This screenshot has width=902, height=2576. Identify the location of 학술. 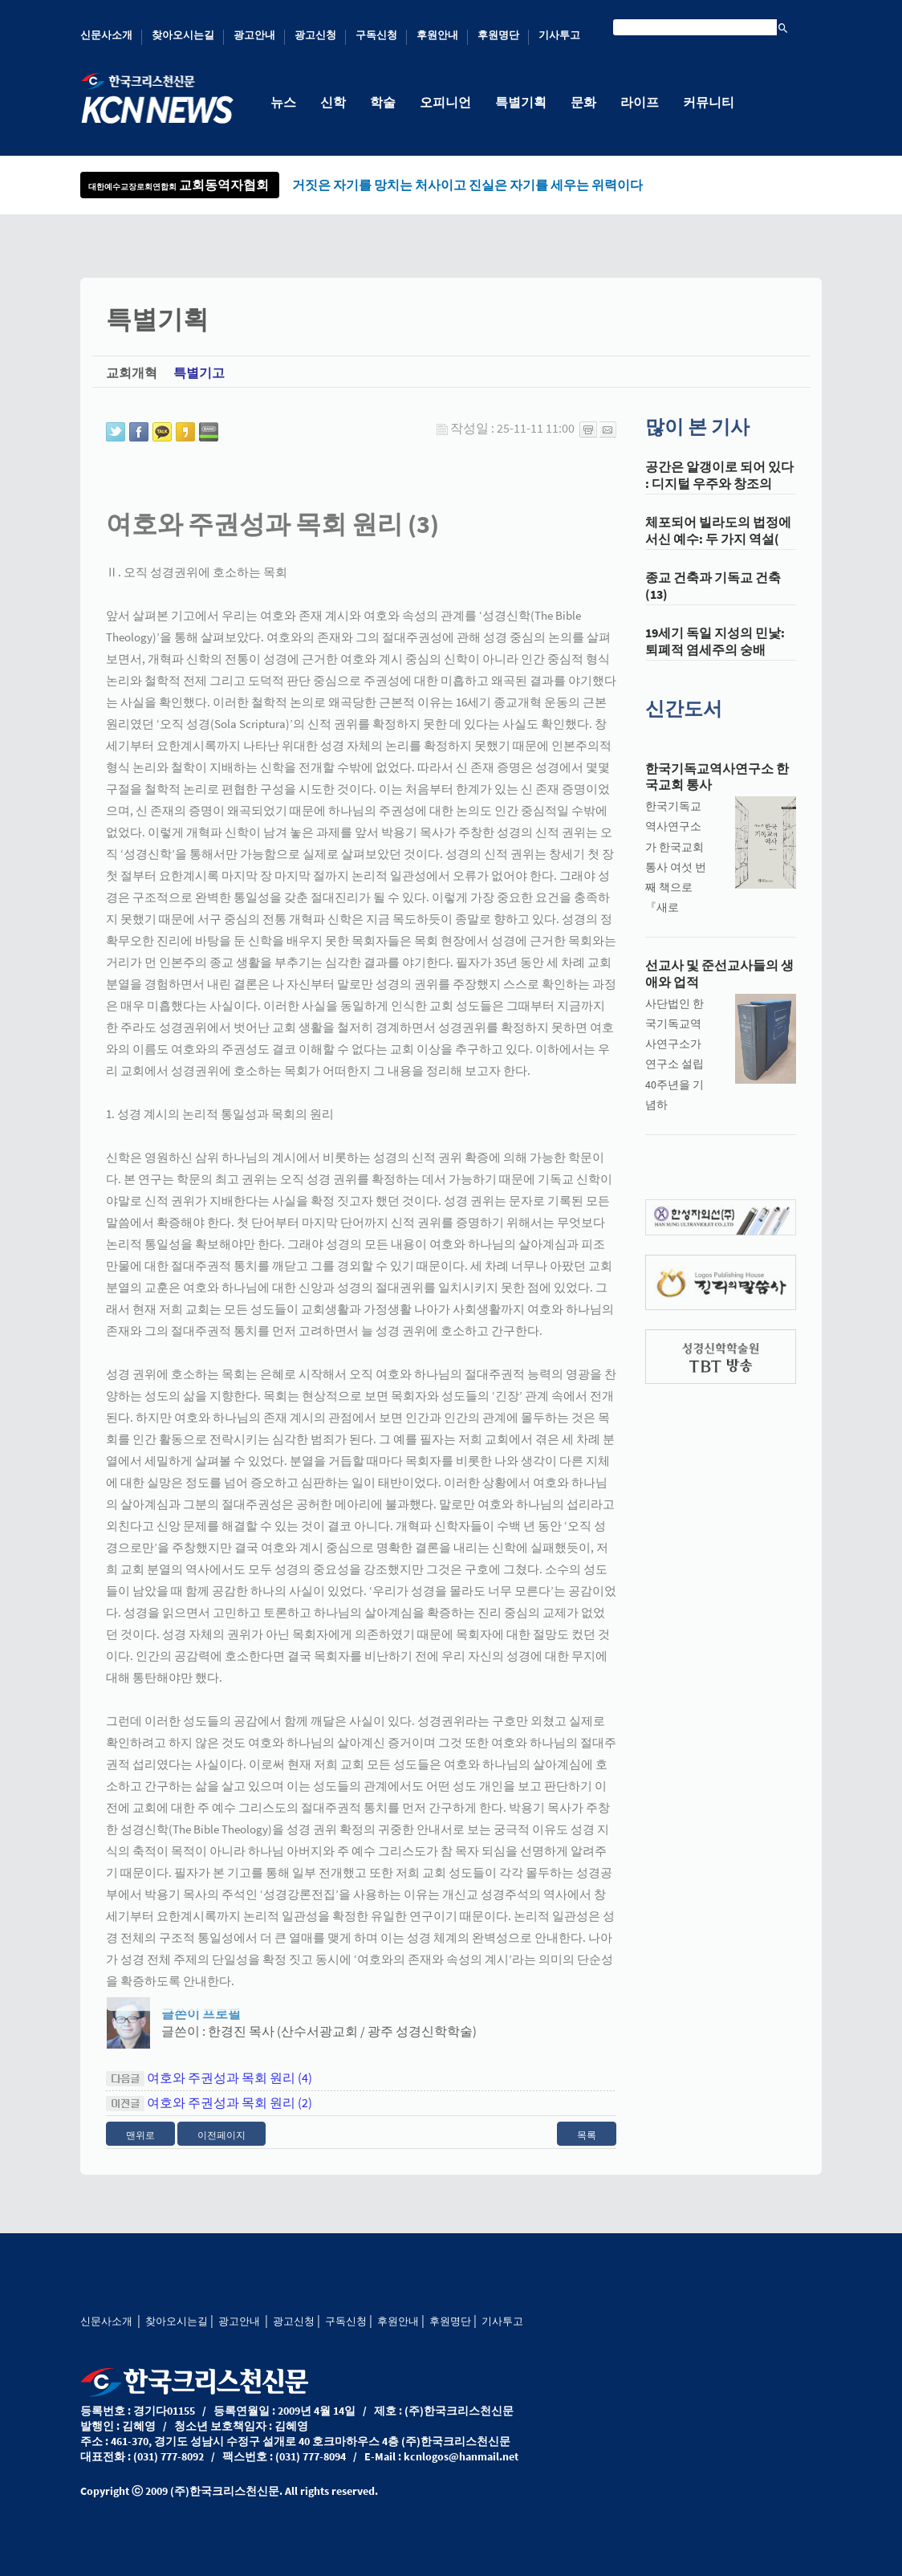
(383, 102).